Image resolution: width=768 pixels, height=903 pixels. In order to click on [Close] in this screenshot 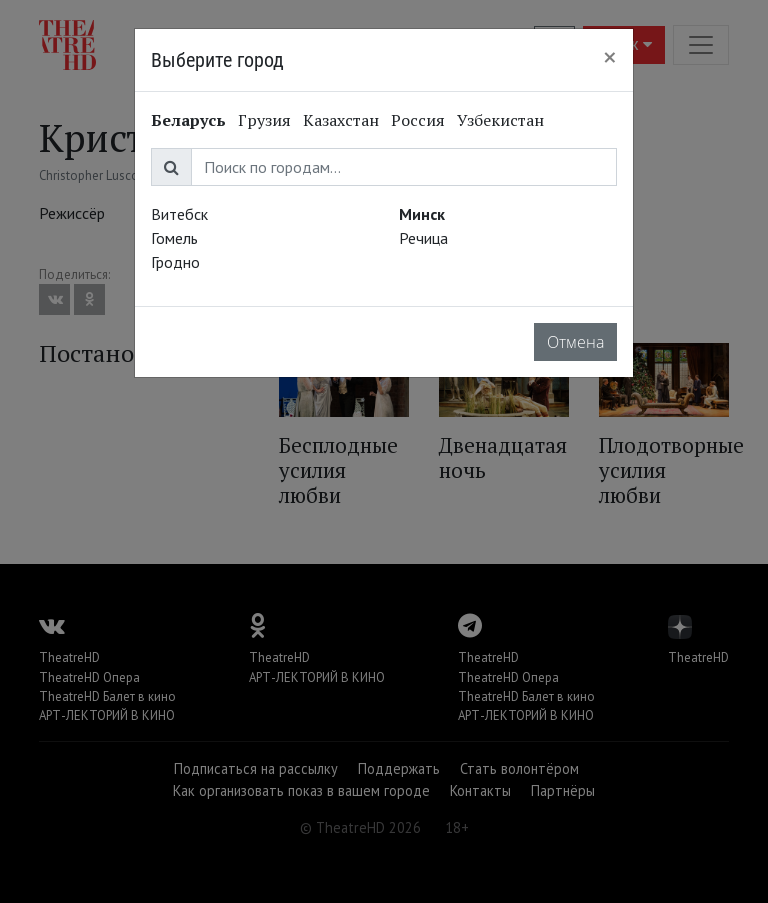, I will do `click(610, 57)`.